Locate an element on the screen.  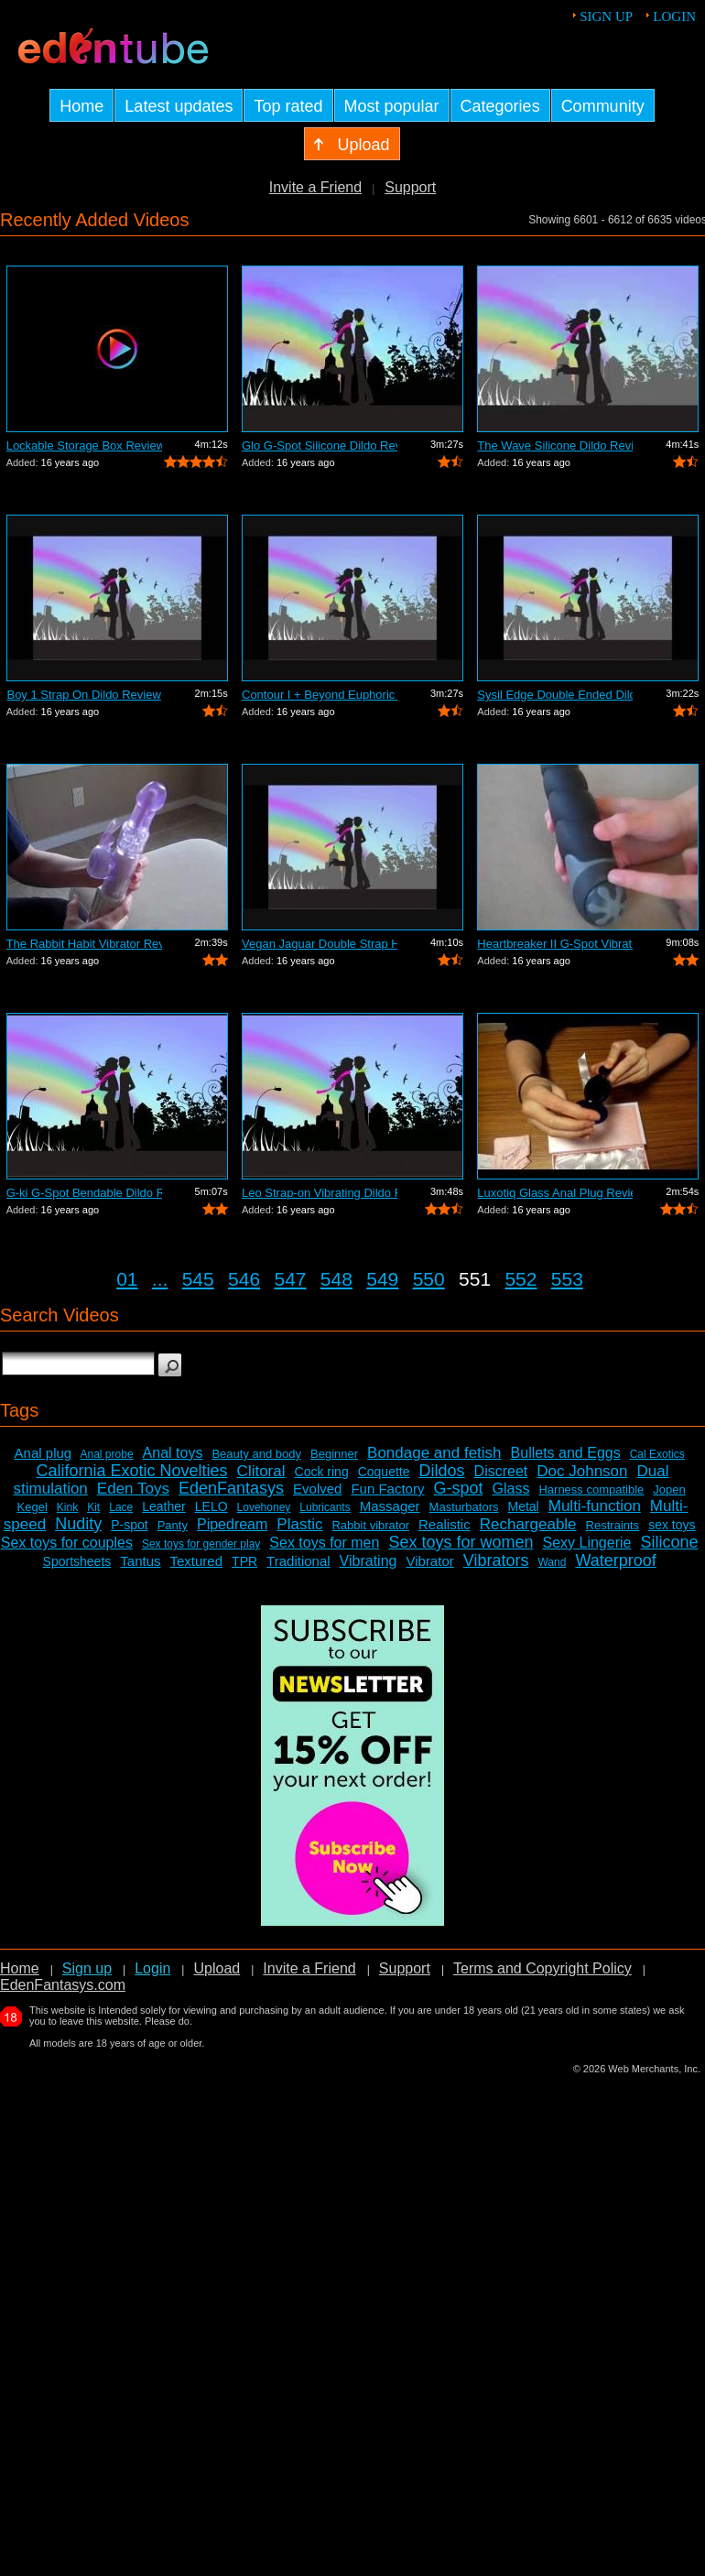
548 is located at coordinates (336, 1278).